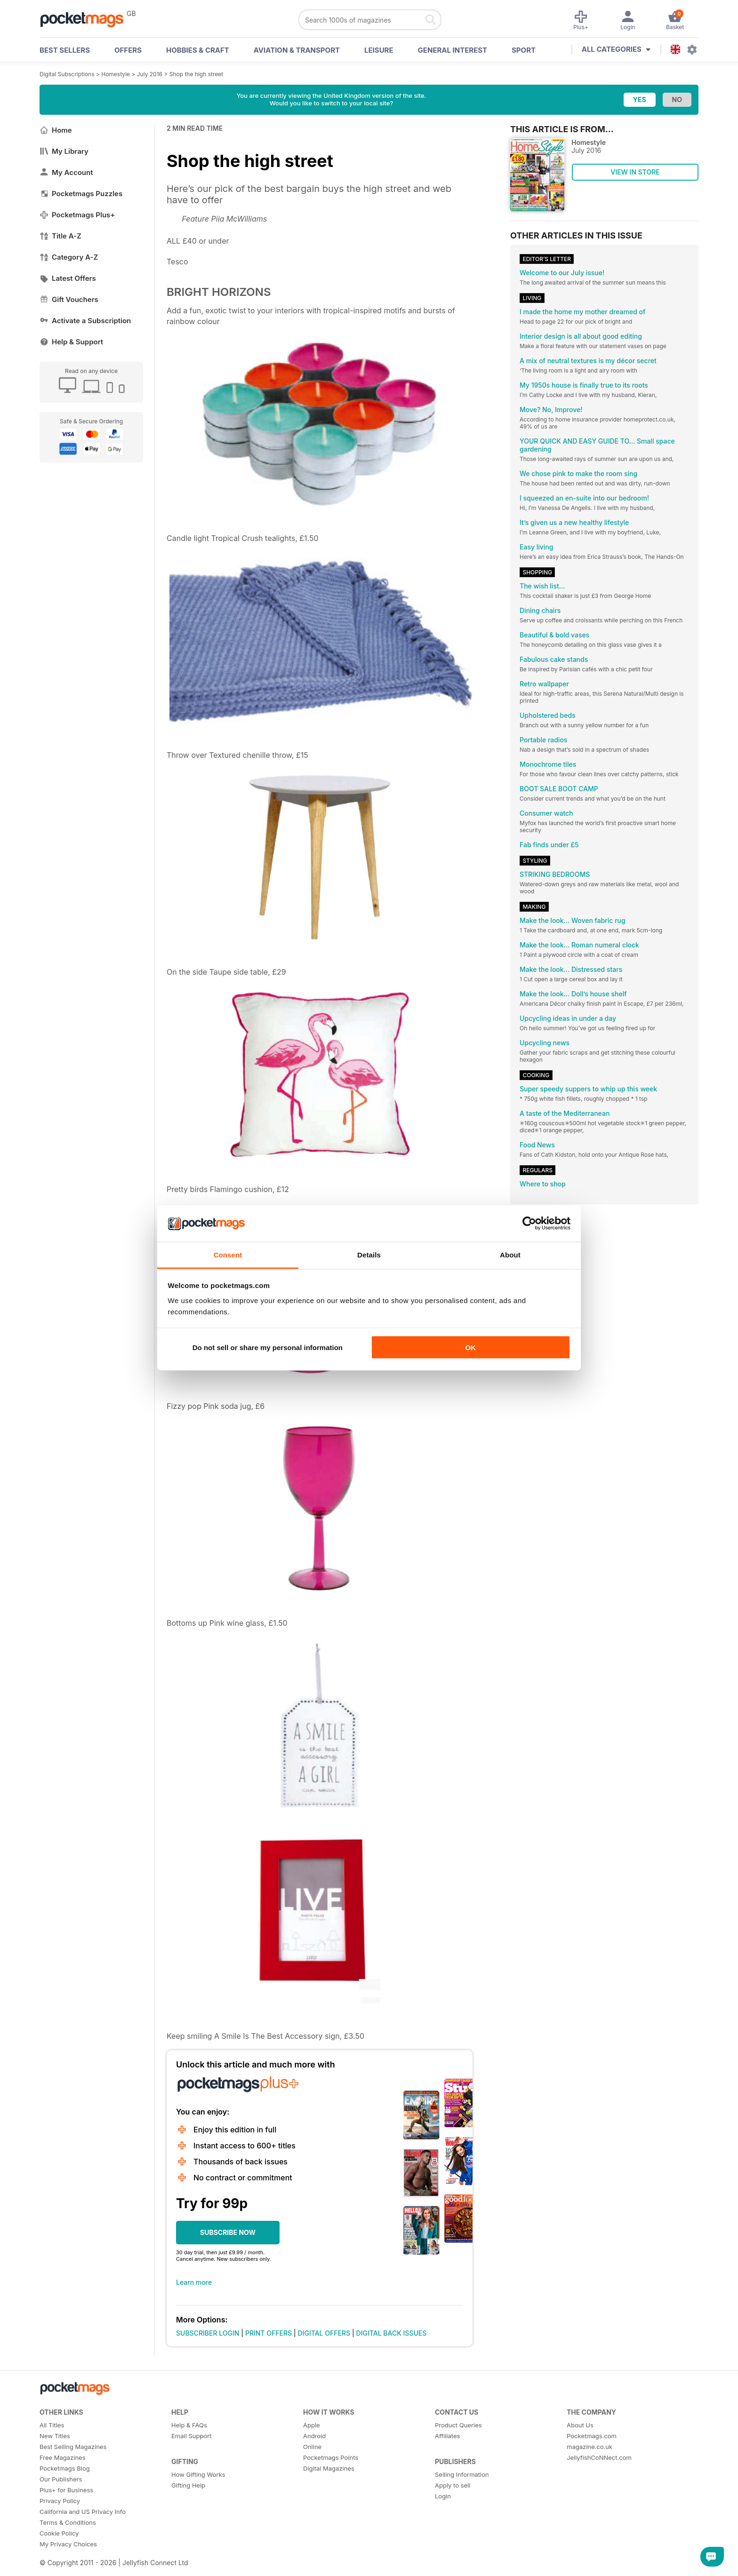 The width and height of the screenshot is (738, 2576). I want to click on SUBSCRIBER LOGIN, so click(207, 2333).